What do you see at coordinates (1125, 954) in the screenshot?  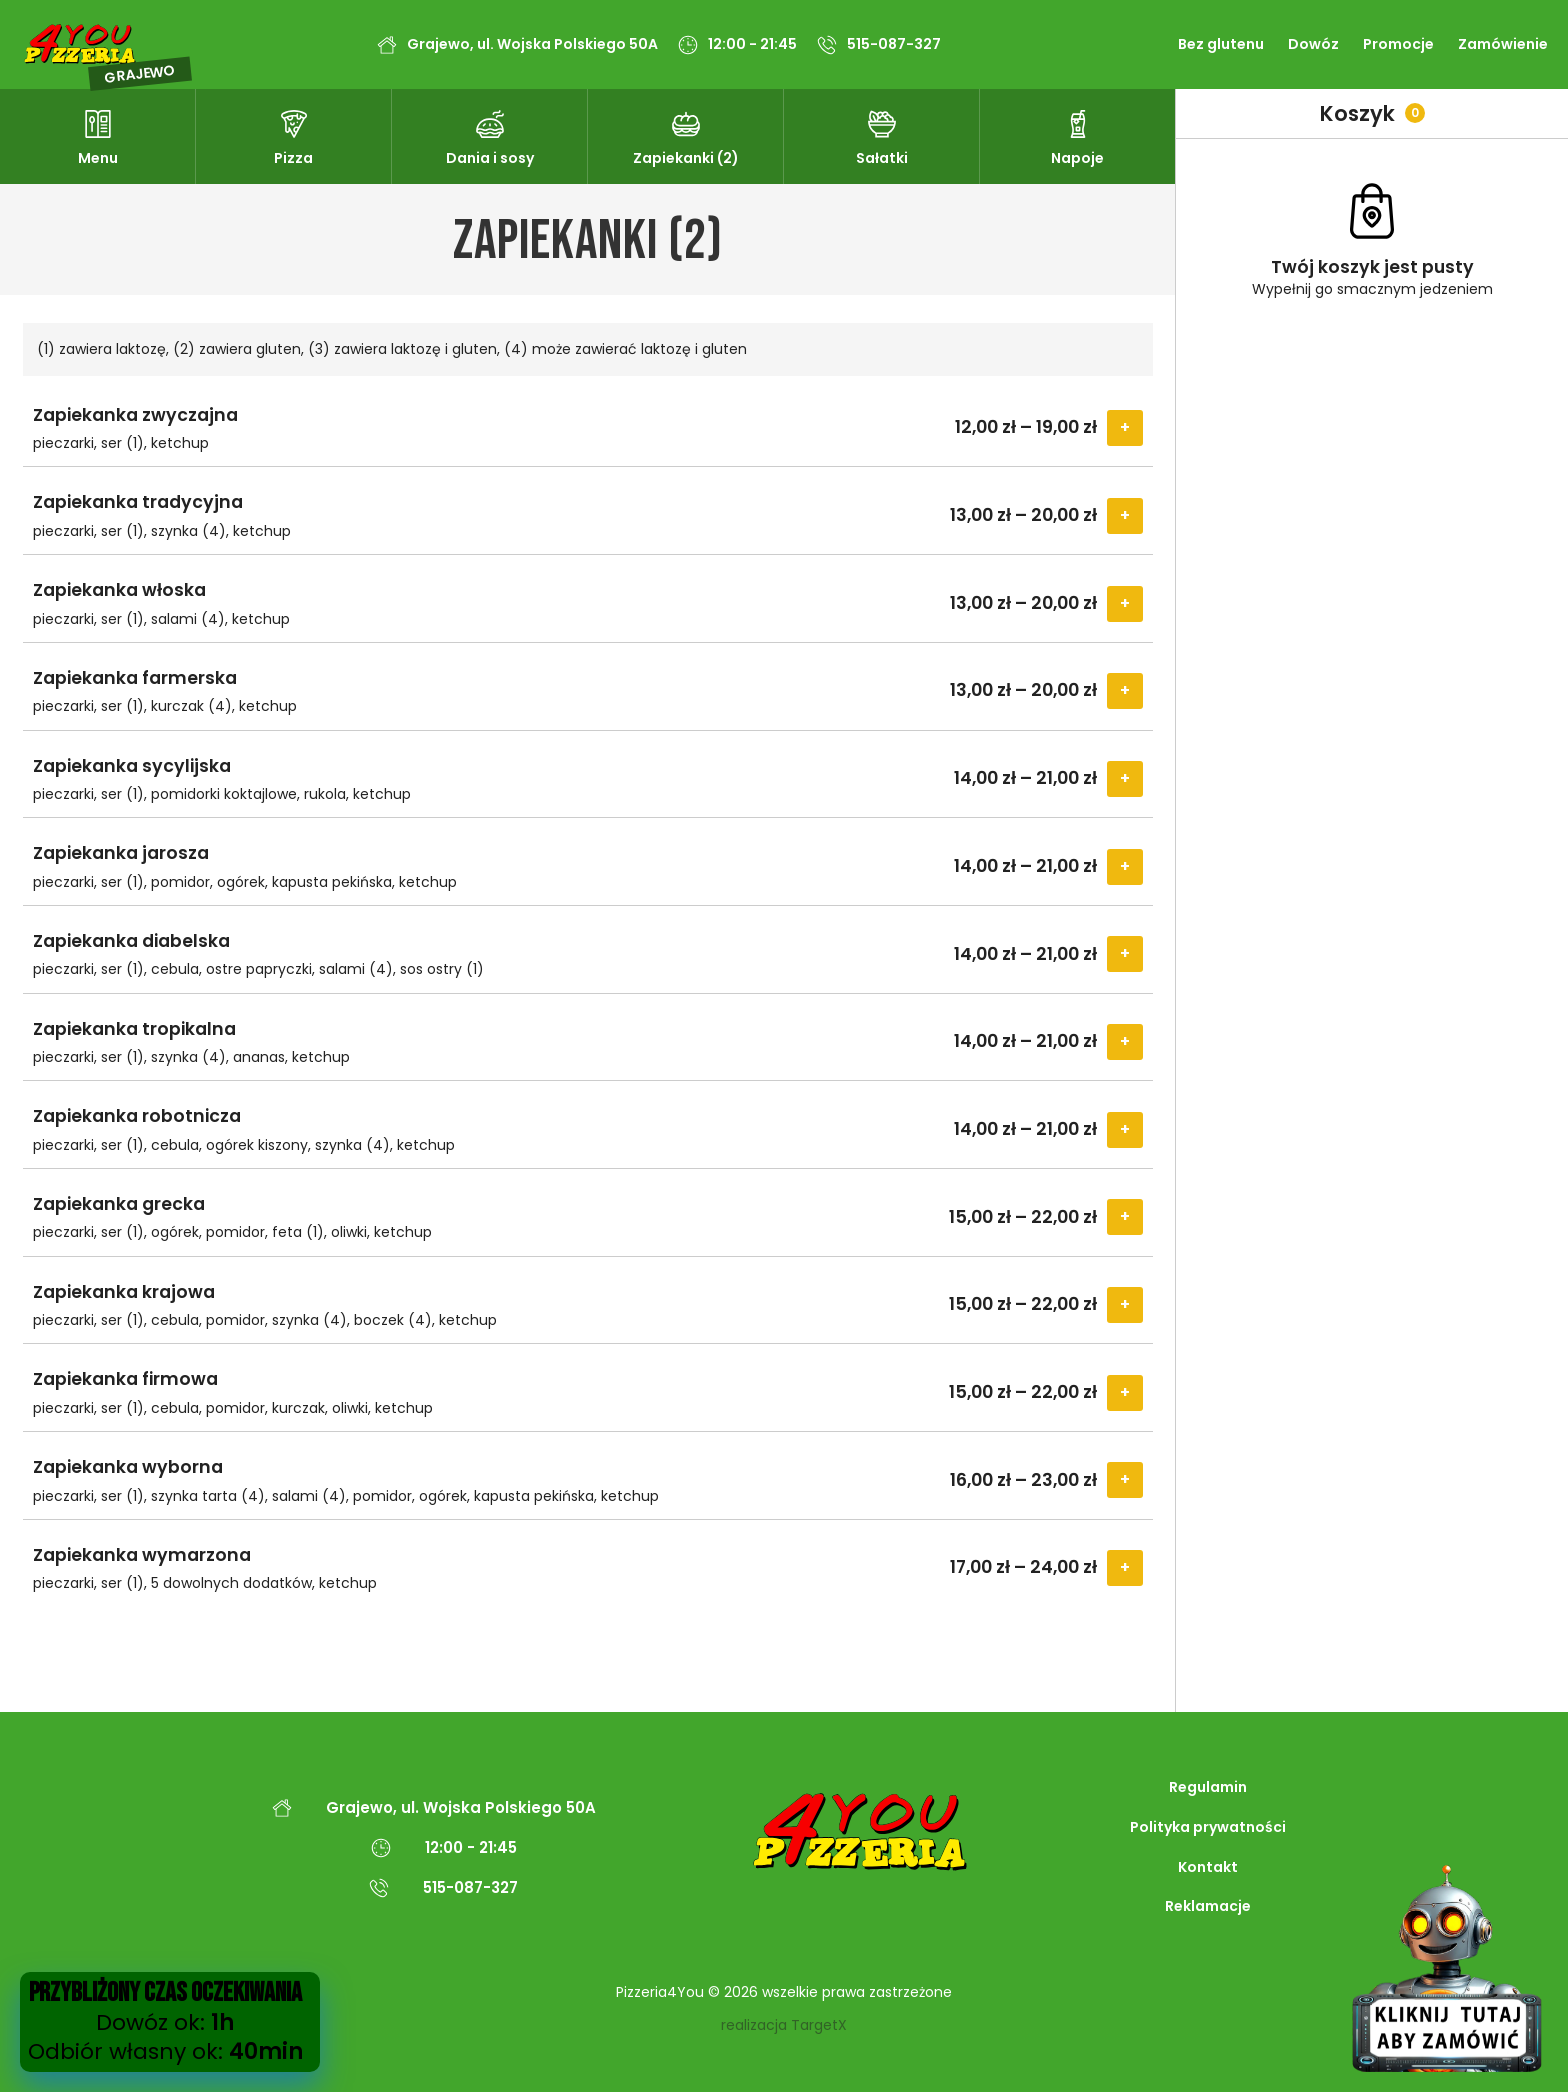 I see `Select Options [Wybierz opcje dla „Zapiekanka diabelska”]` at bounding box center [1125, 954].